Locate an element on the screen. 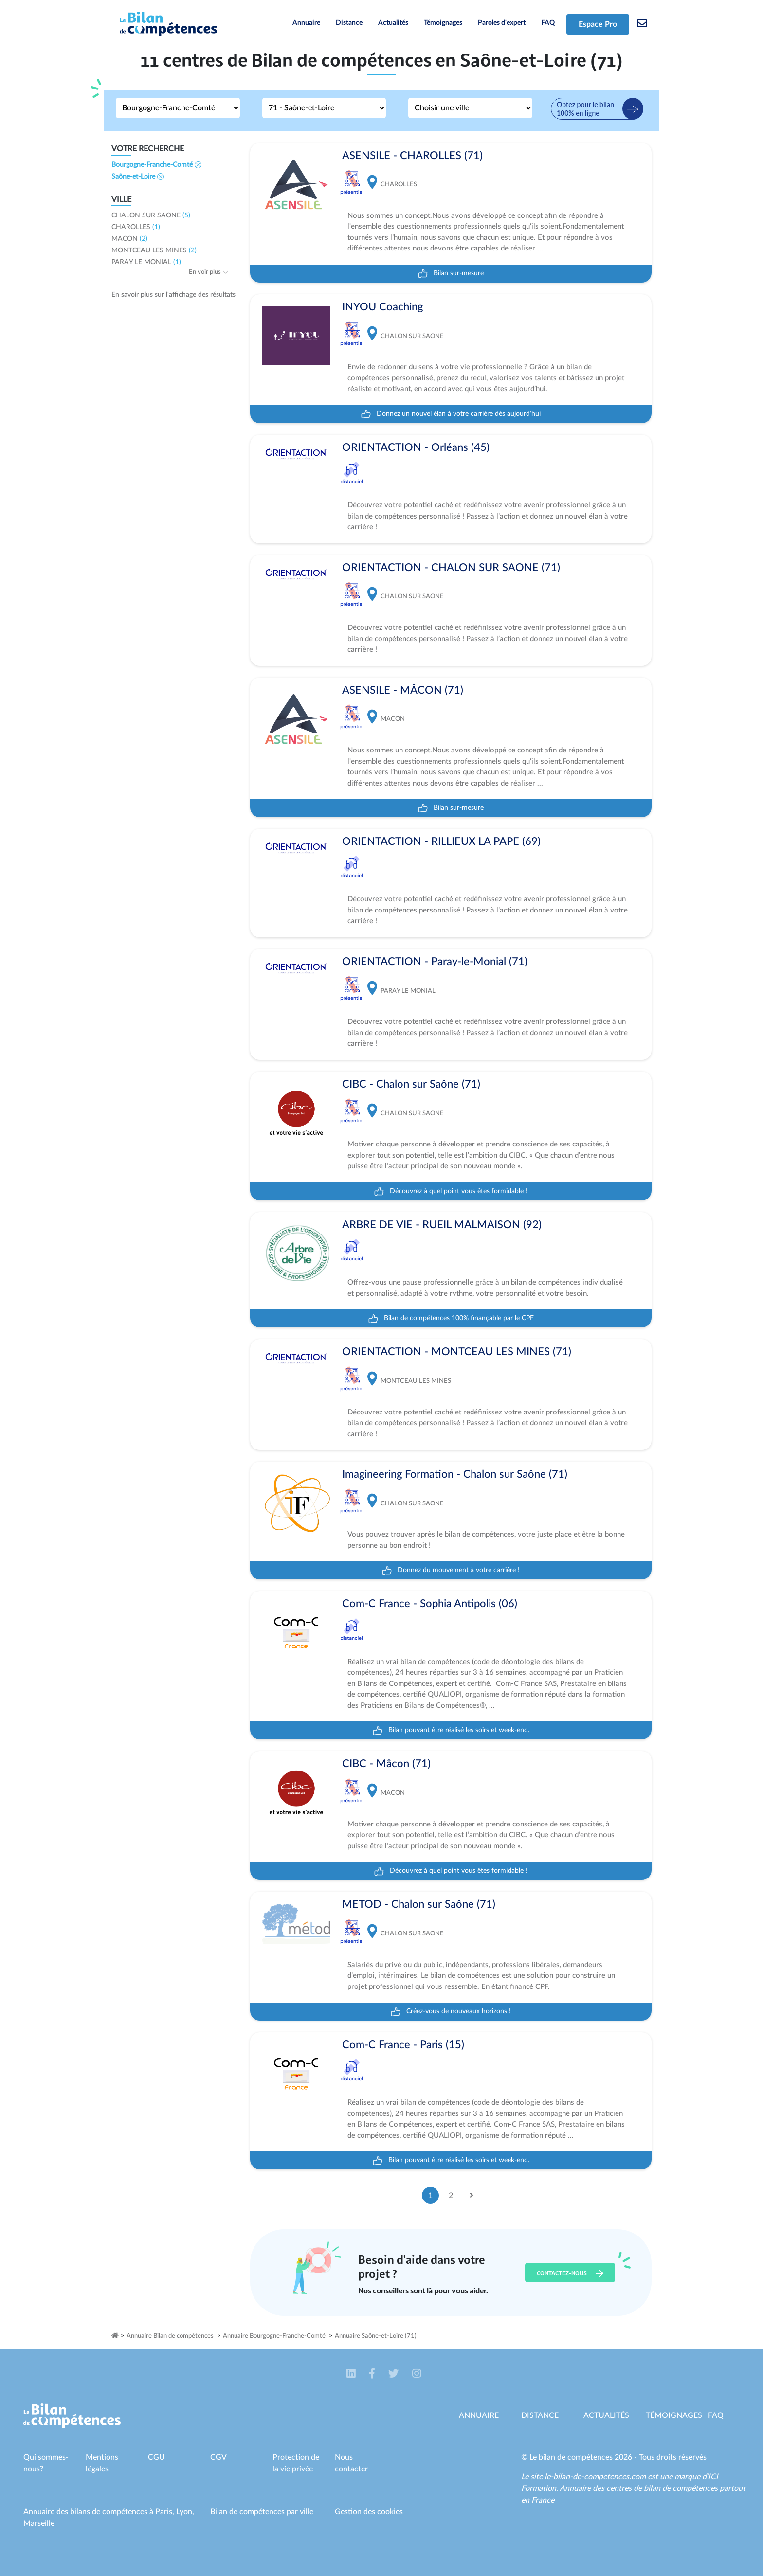 The image size is (763, 2576). Bilan de compétences par ville is located at coordinates (261, 2512).